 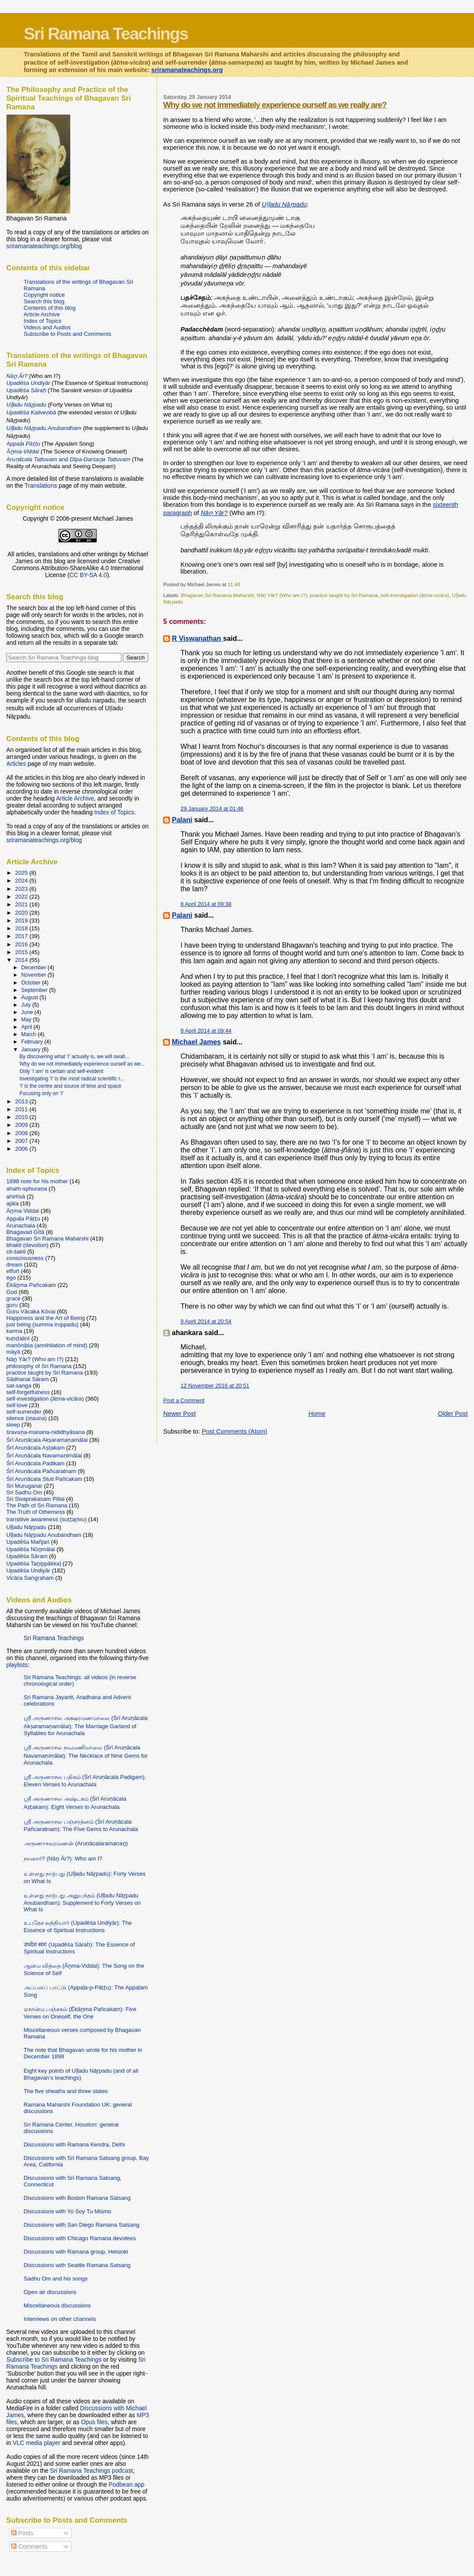 What do you see at coordinates (41, 485) in the screenshot?
I see `Translations` at bounding box center [41, 485].